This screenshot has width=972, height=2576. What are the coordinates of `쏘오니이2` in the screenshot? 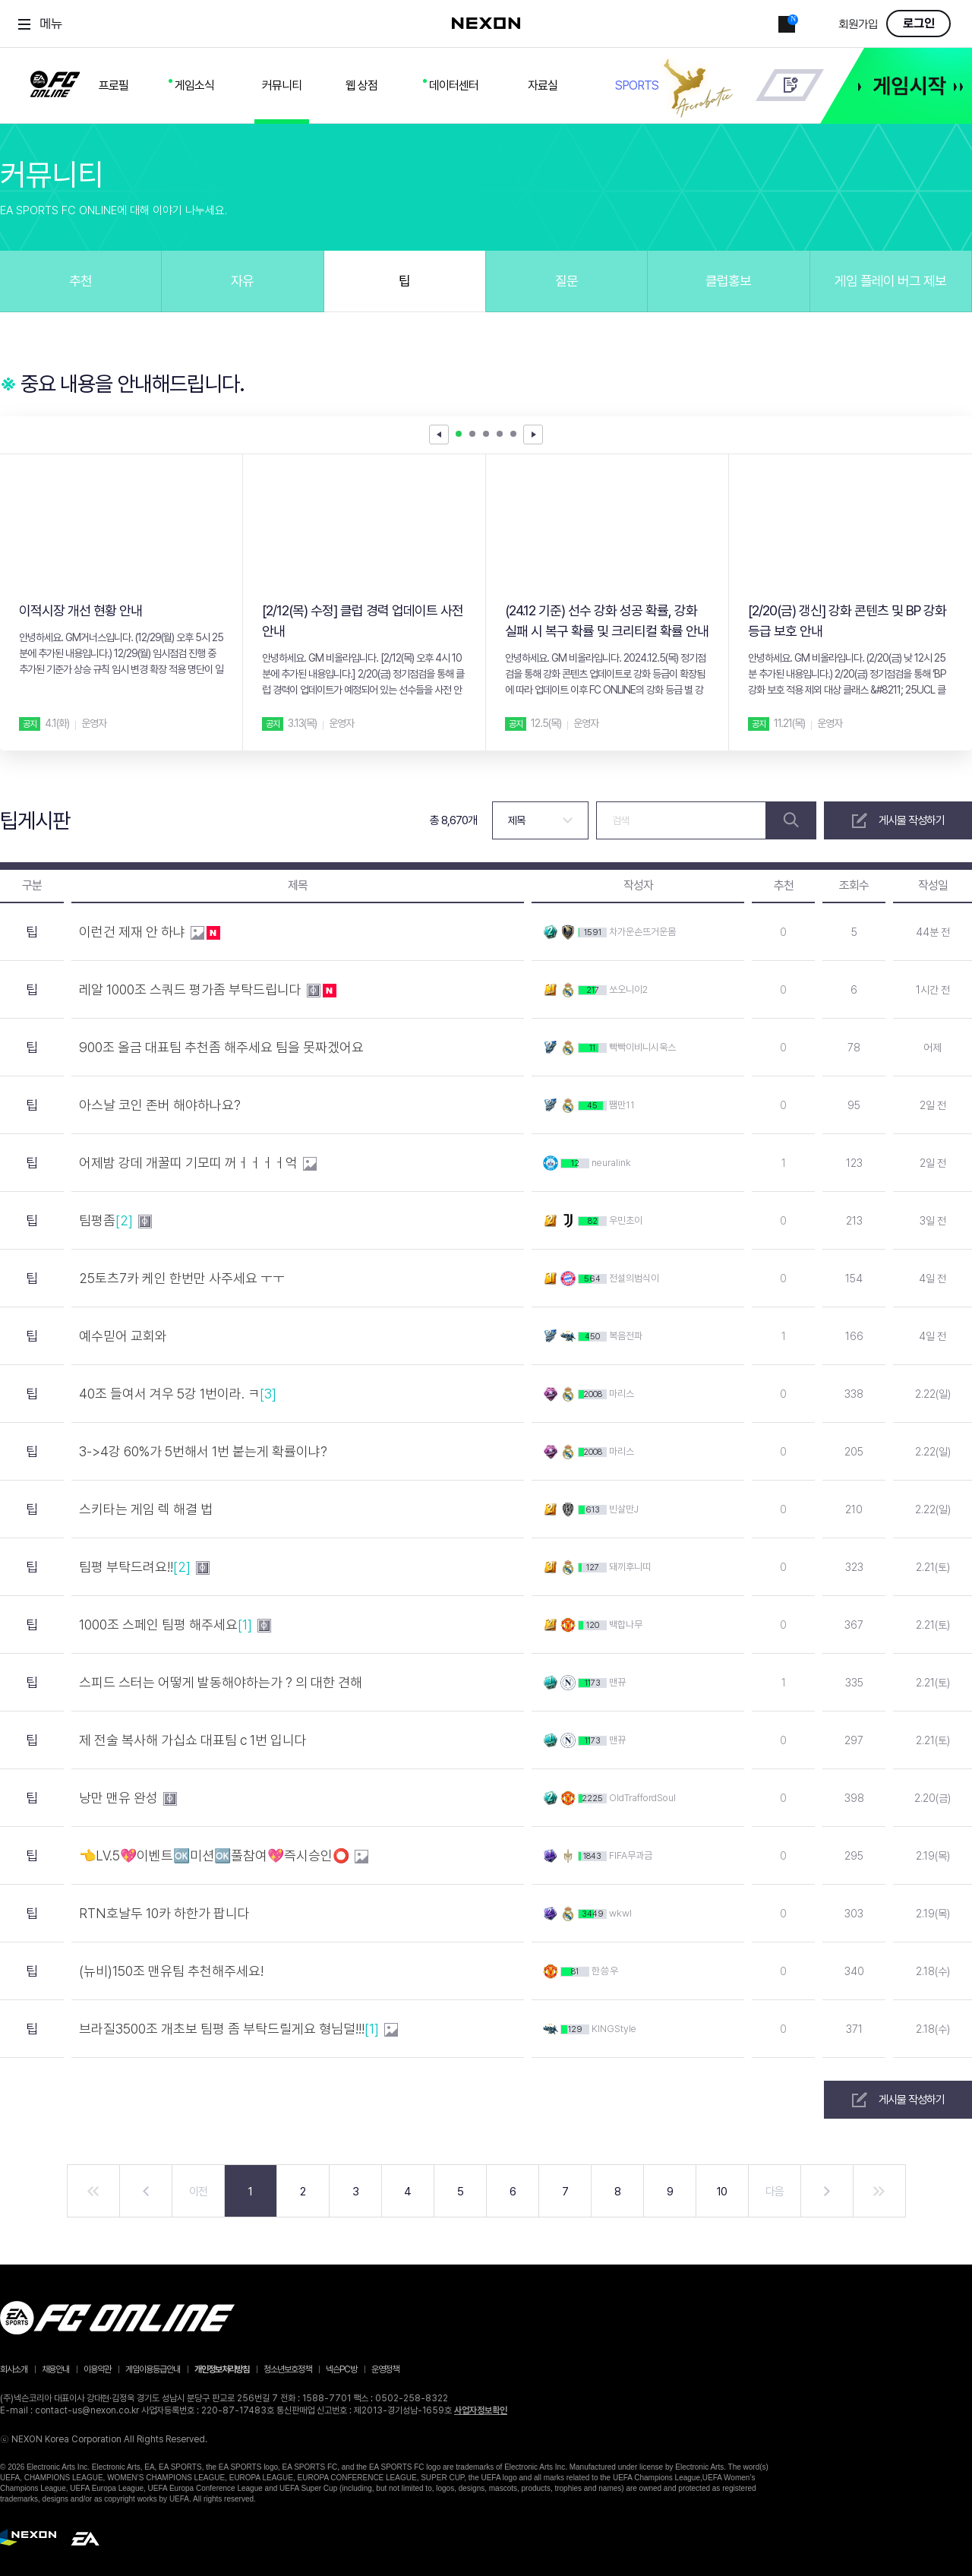 It's located at (628, 989).